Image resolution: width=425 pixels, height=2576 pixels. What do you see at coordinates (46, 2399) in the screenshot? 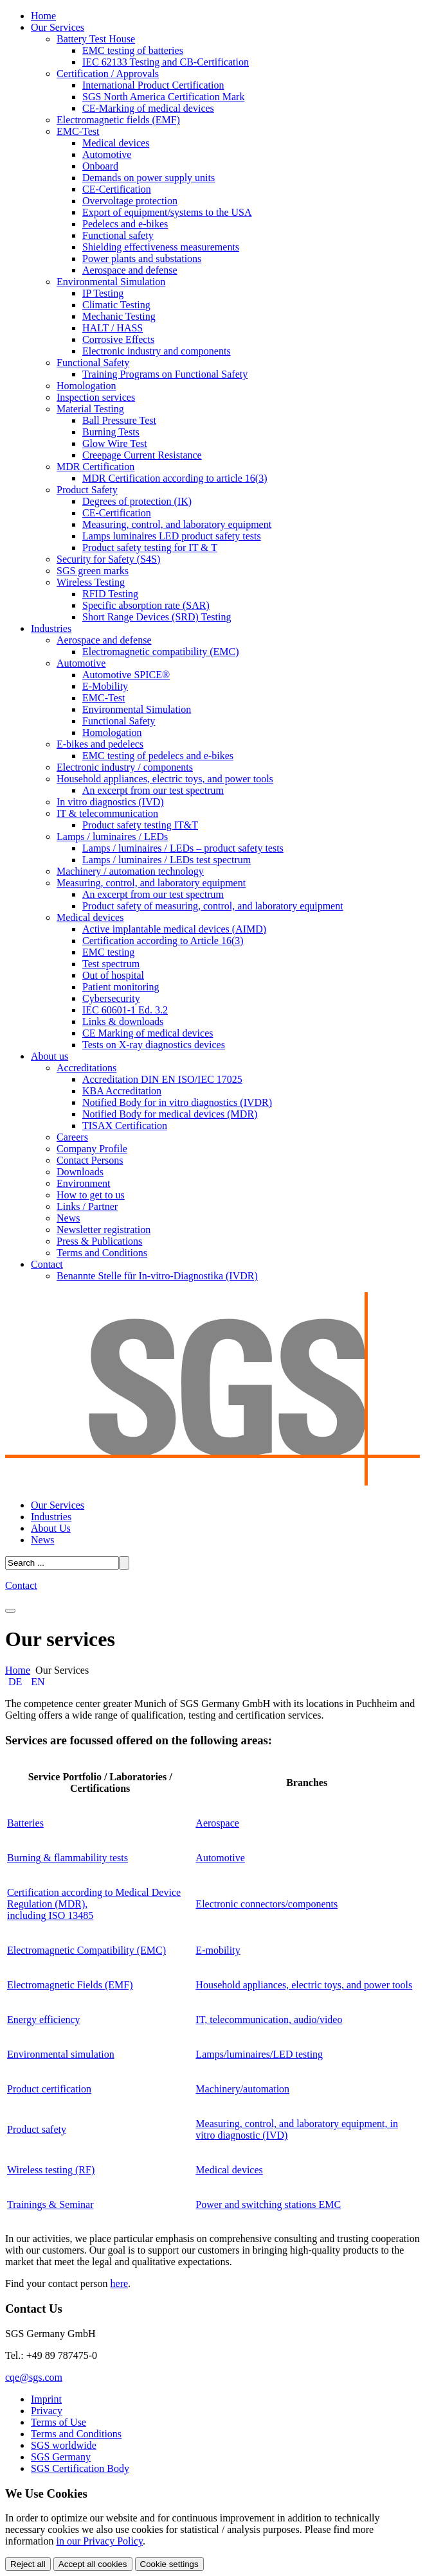
I see `Imprint` at bounding box center [46, 2399].